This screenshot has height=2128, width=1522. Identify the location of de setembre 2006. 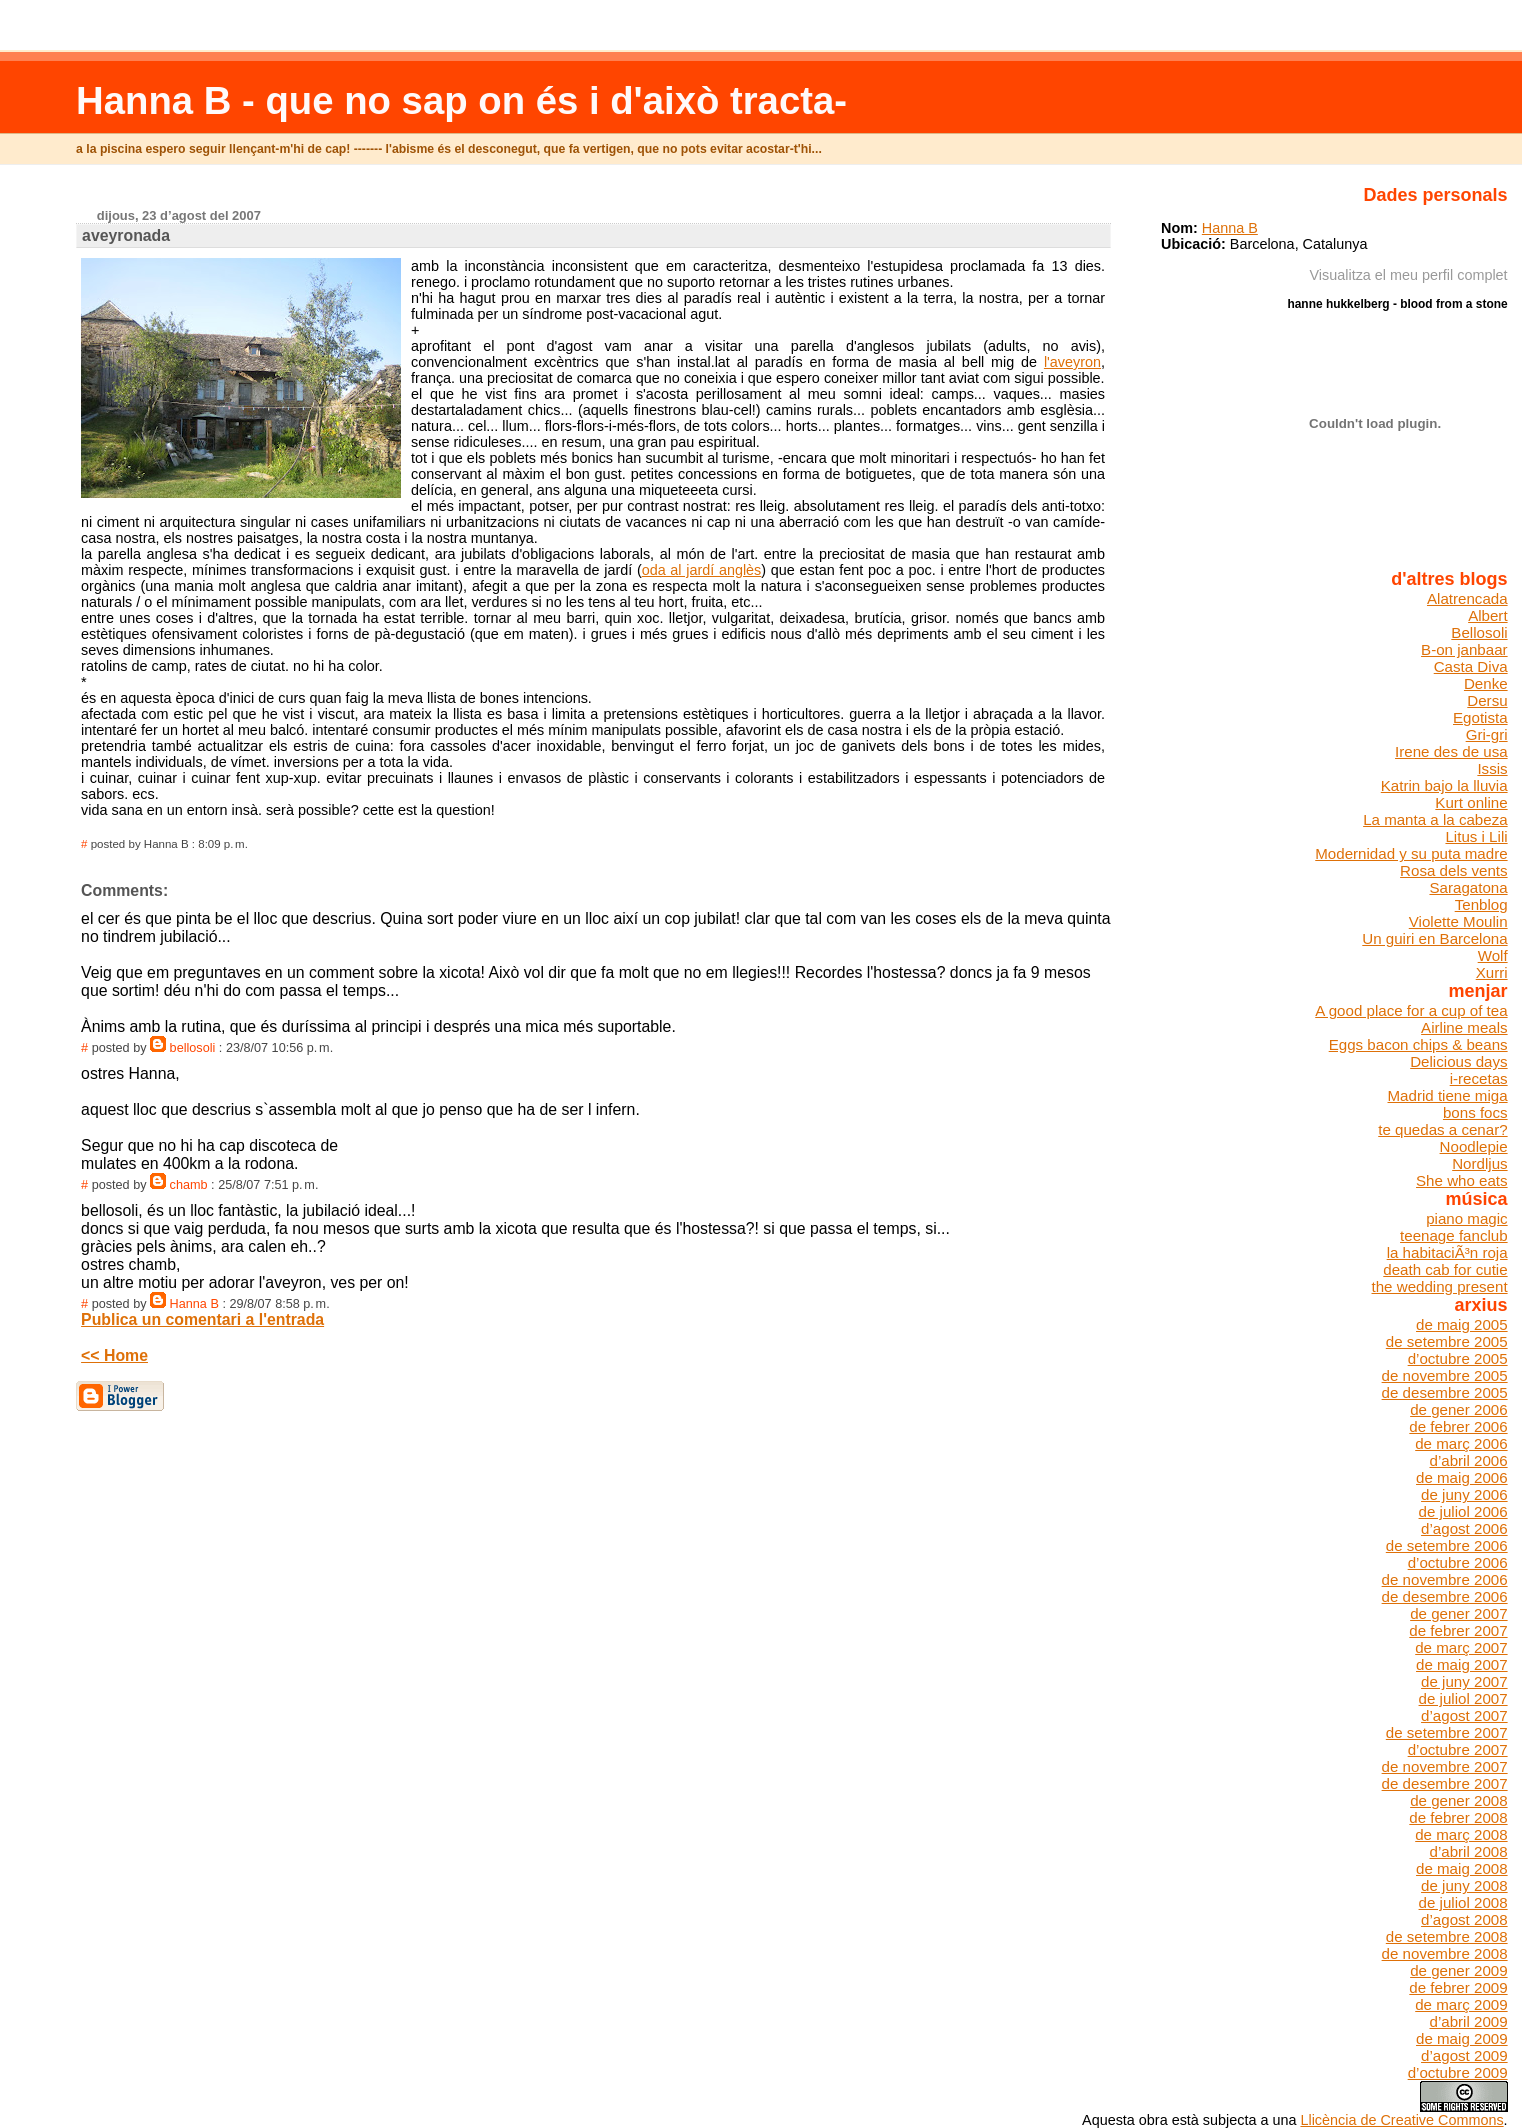
(1447, 1545).